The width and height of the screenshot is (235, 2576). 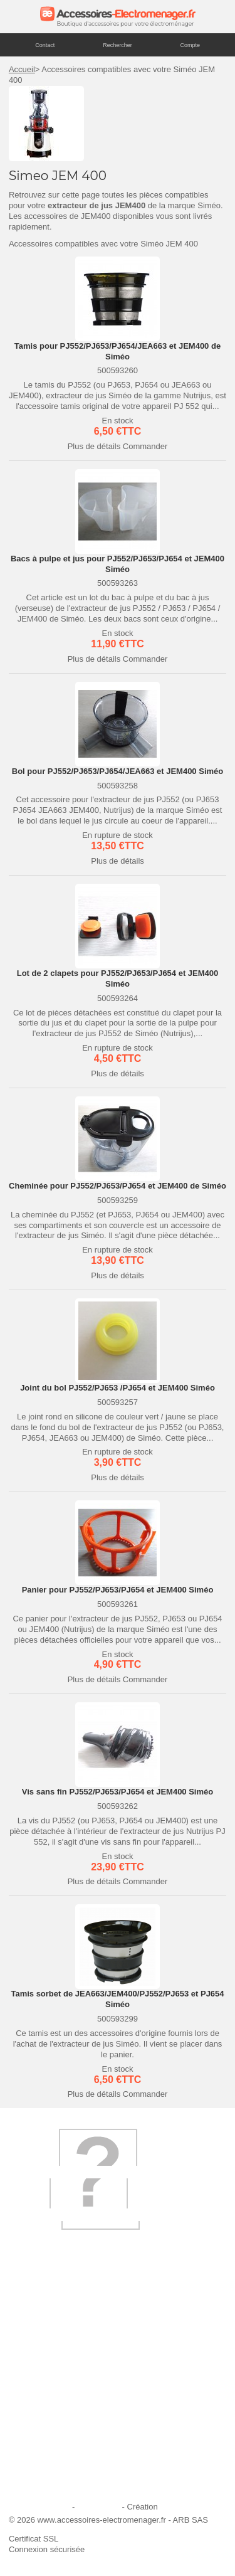 What do you see at coordinates (117, 1999) in the screenshot?
I see `Tamis sorbet de JEA663/JEM400/PJ552/PJ653 et PJ654 Siméo` at bounding box center [117, 1999].